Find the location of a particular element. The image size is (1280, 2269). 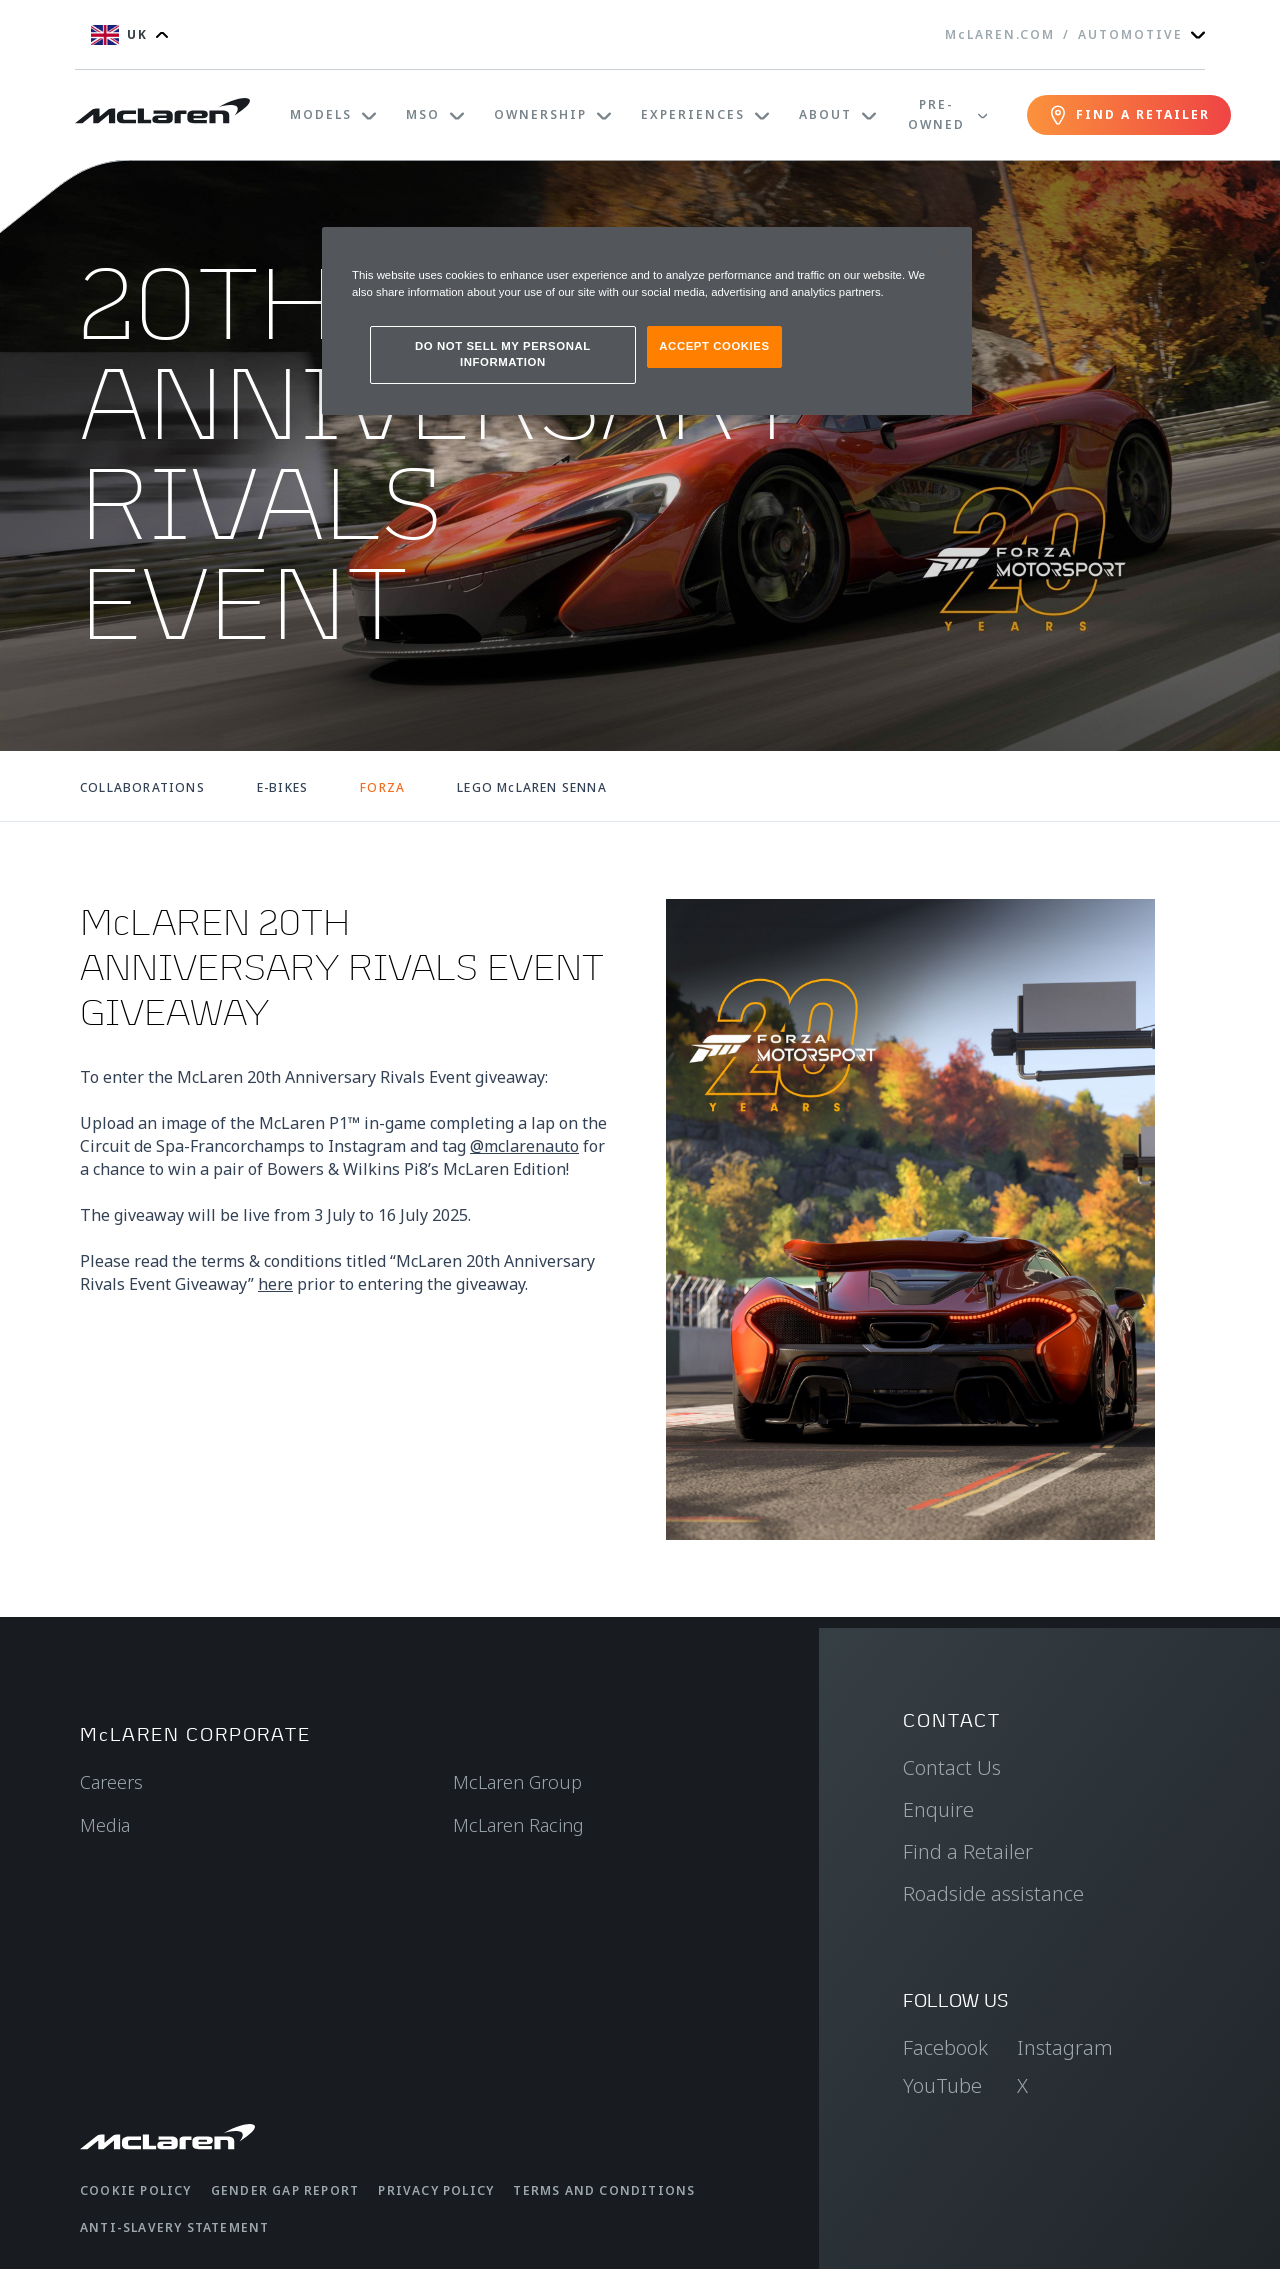

Roadside assistance is located at coordinates (993, 1893).